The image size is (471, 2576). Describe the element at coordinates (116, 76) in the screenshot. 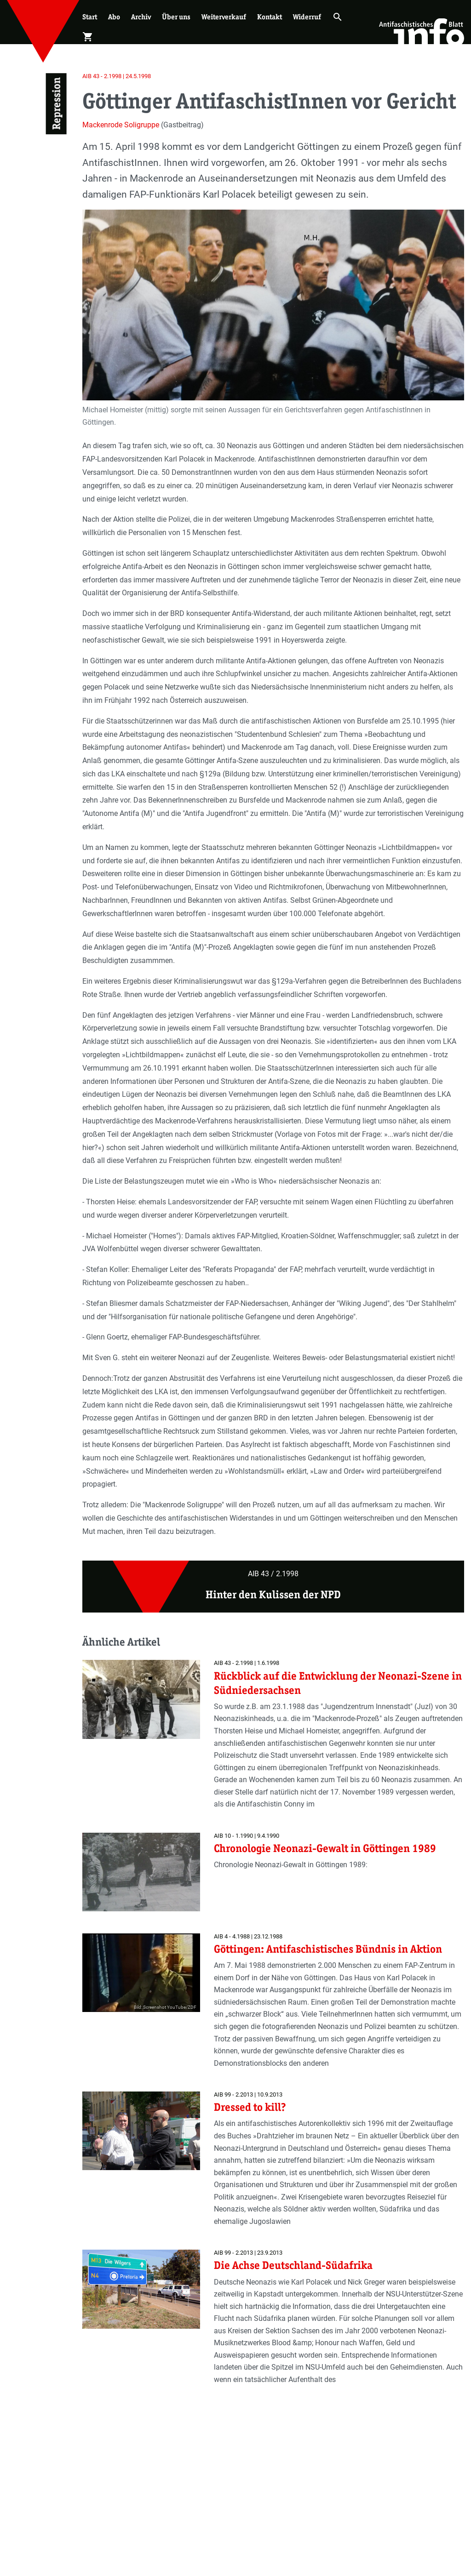

I see `AIB 43 - 2.1998 | 24.5.1998` at that location.